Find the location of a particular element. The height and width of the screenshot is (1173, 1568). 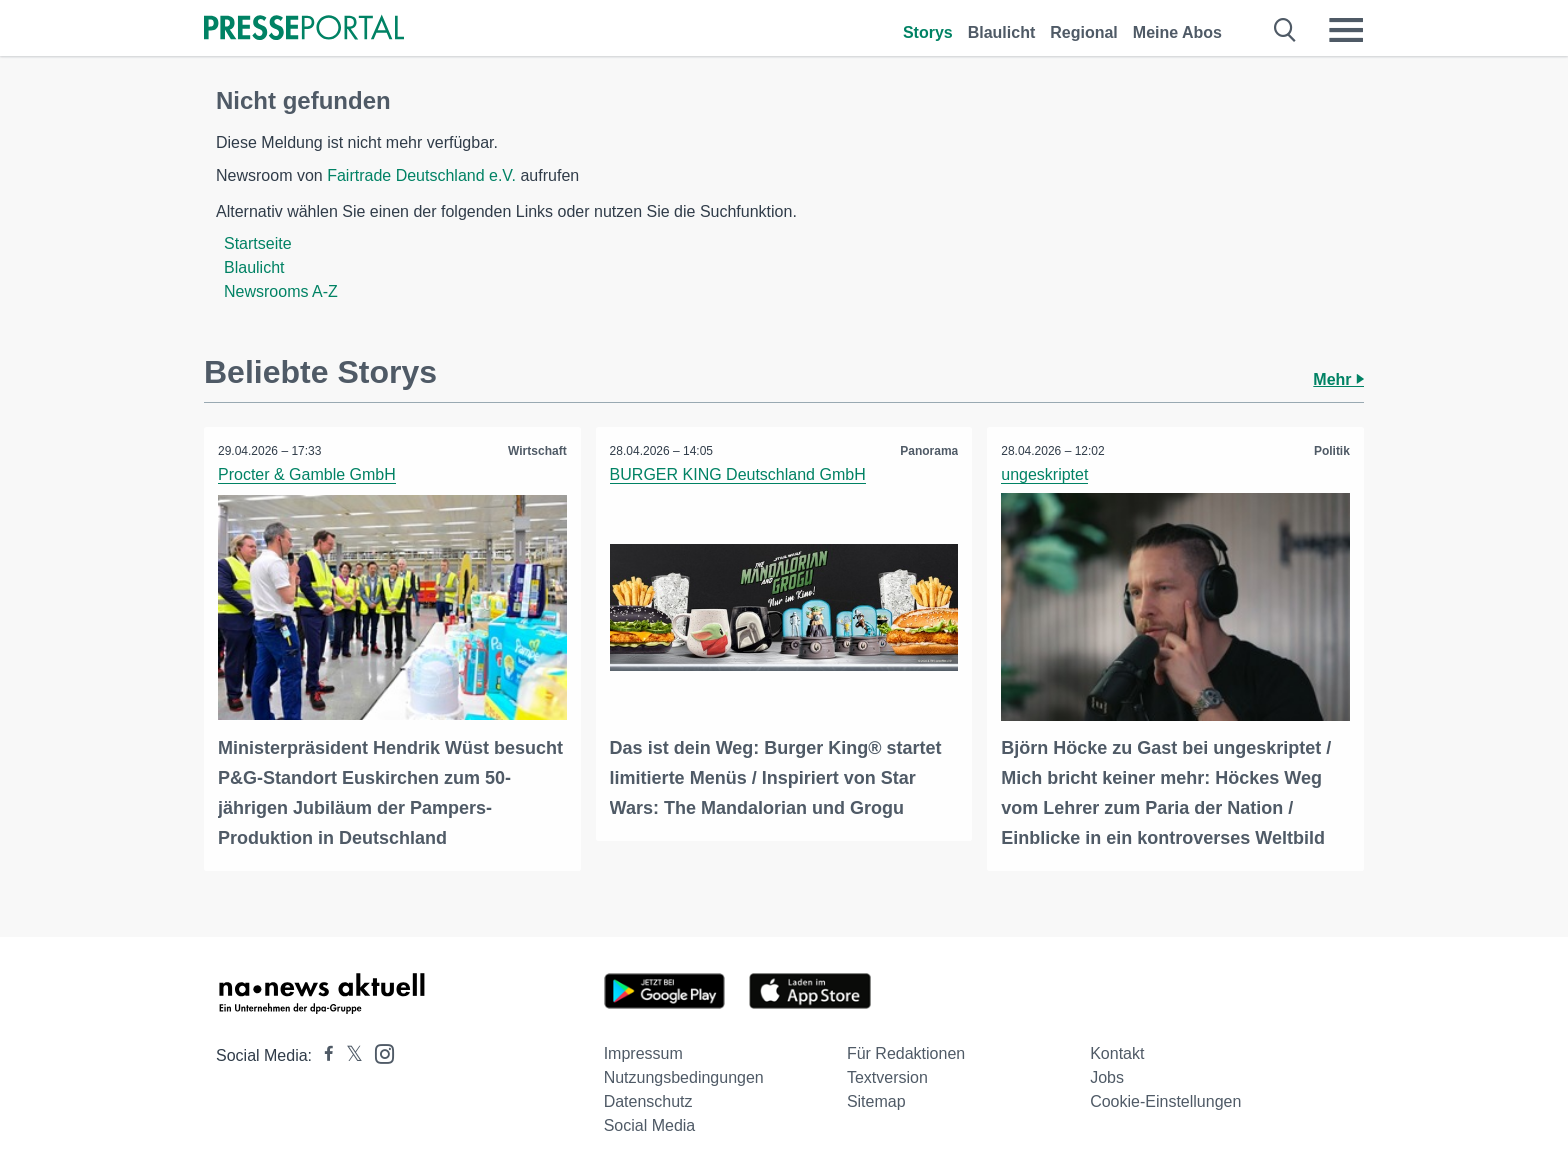

Meine Abos is located at coordinates (1177, 32).